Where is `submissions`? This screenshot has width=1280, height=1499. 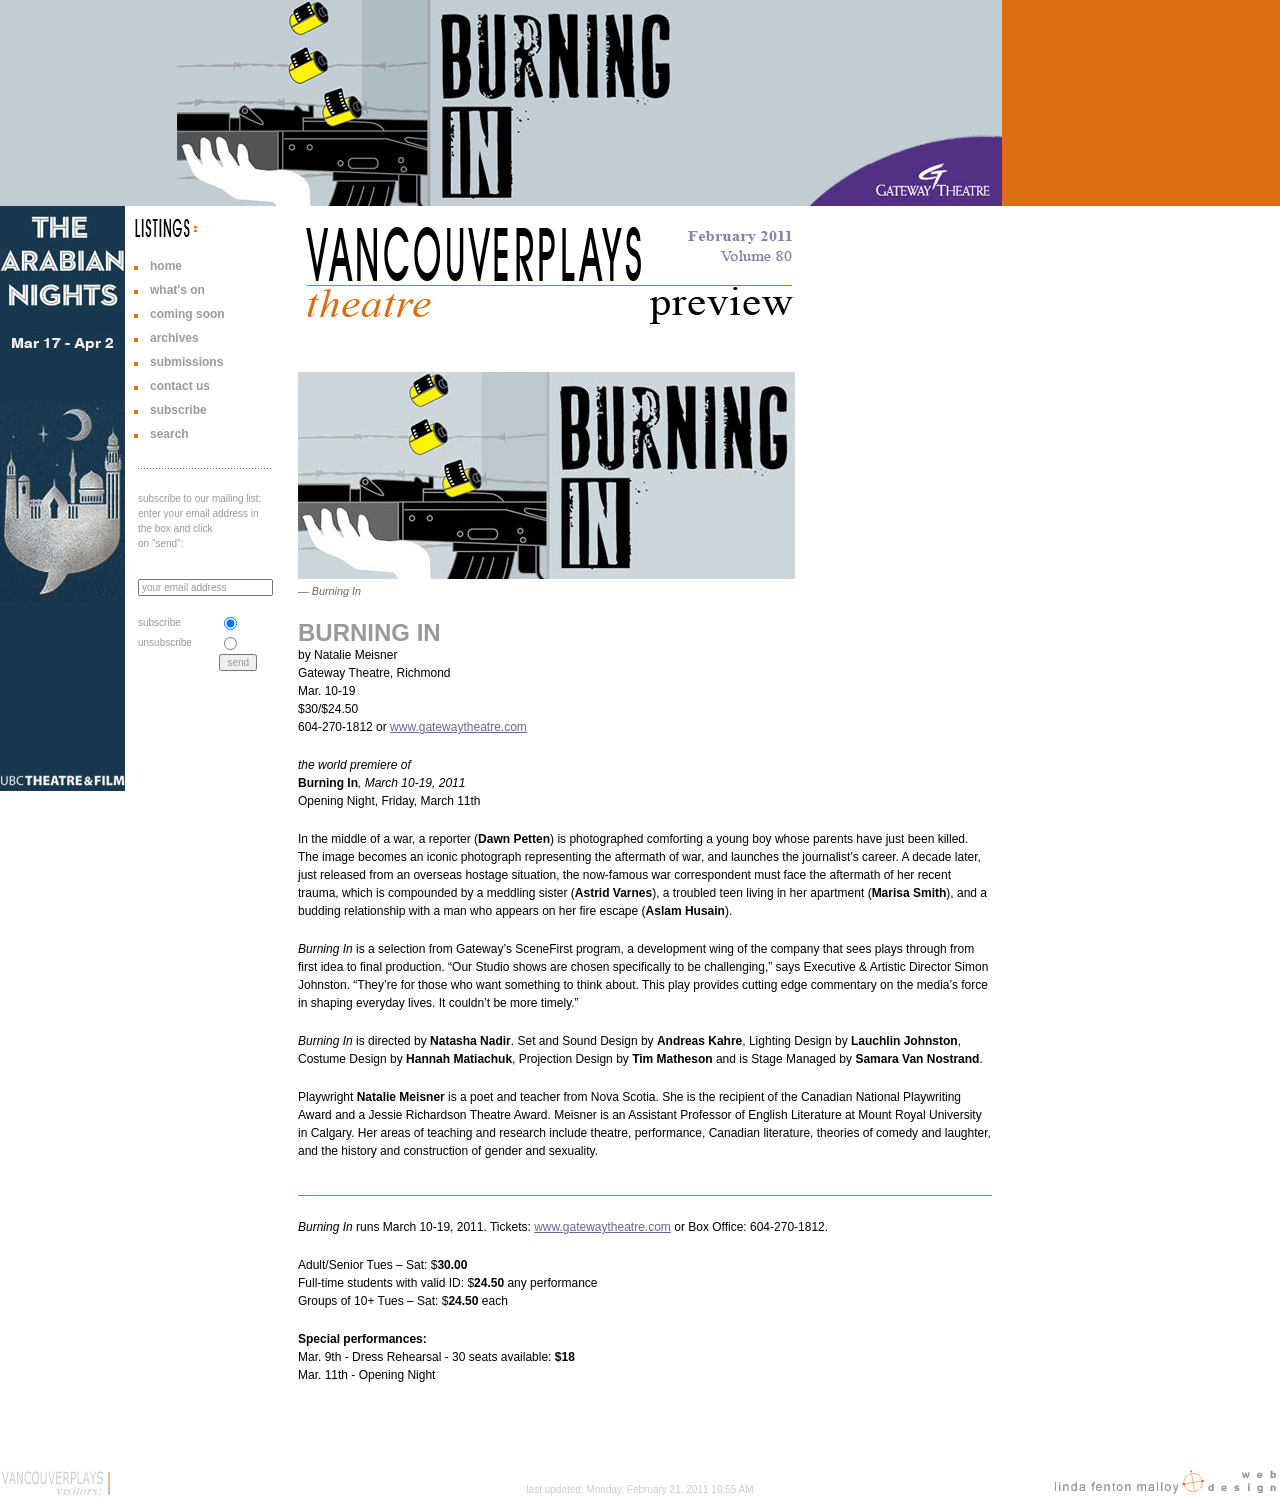 submissions is located at coordinates (186, 362).